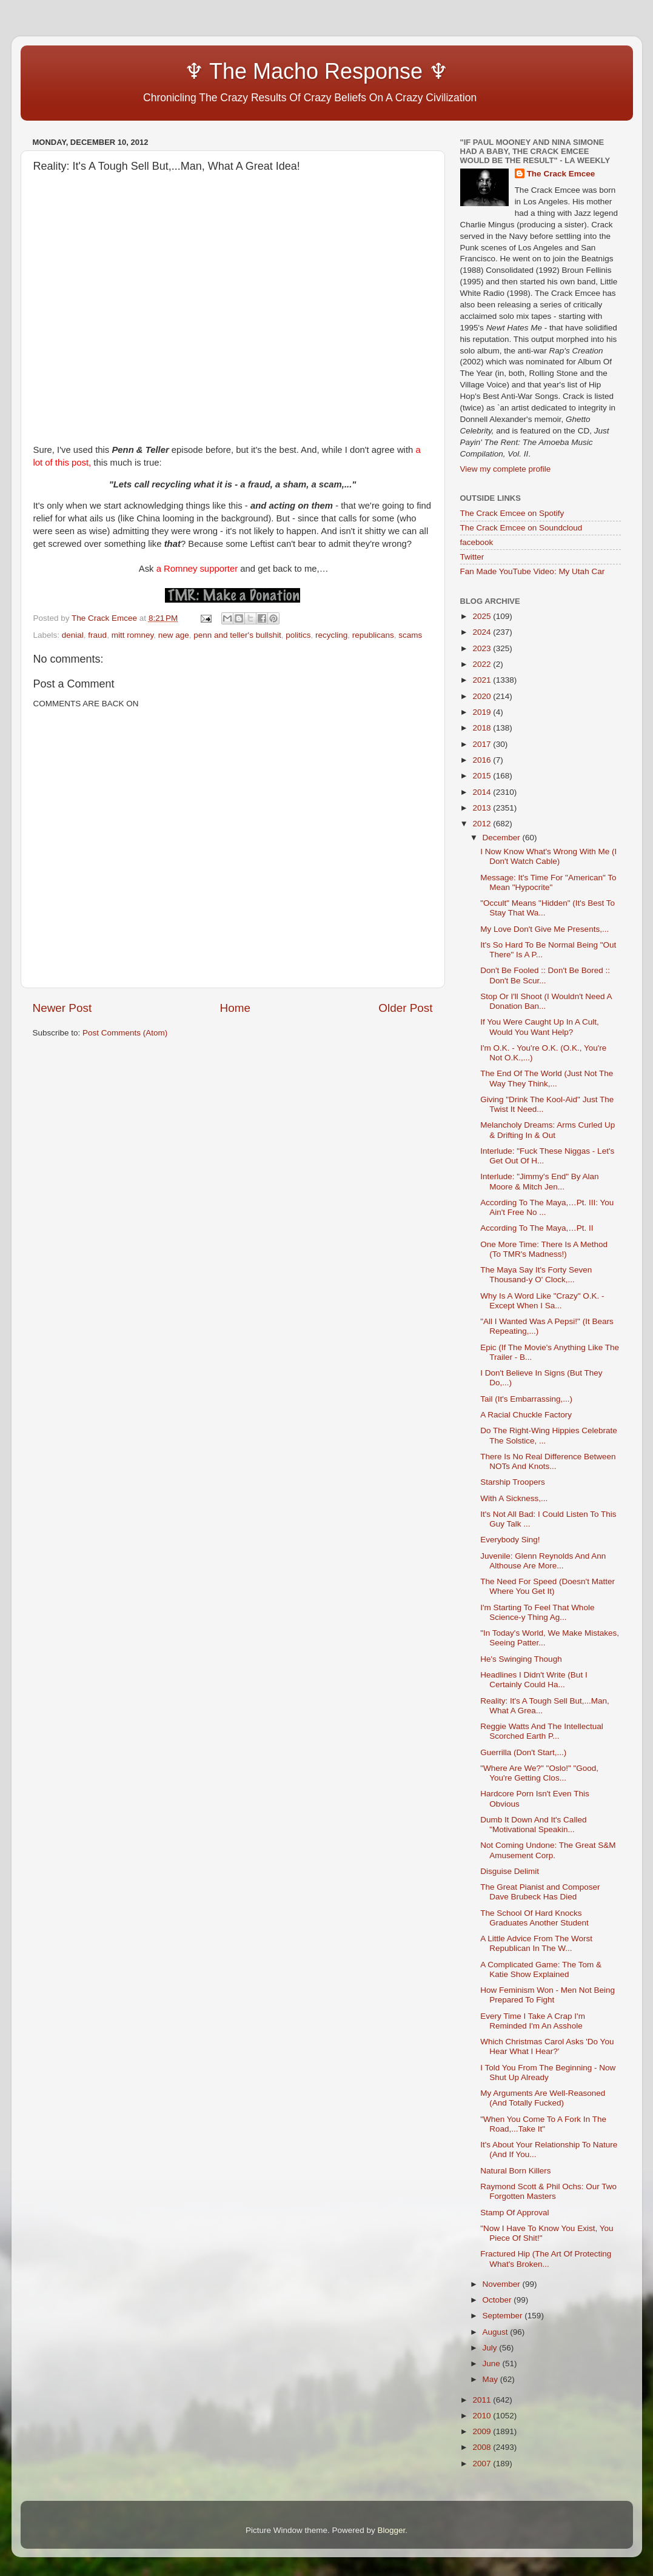 The height and width of the screenshot is (2576, 653). Describe the element at coordinates (482, 712) in the screenshot. I see `2019` at that location.